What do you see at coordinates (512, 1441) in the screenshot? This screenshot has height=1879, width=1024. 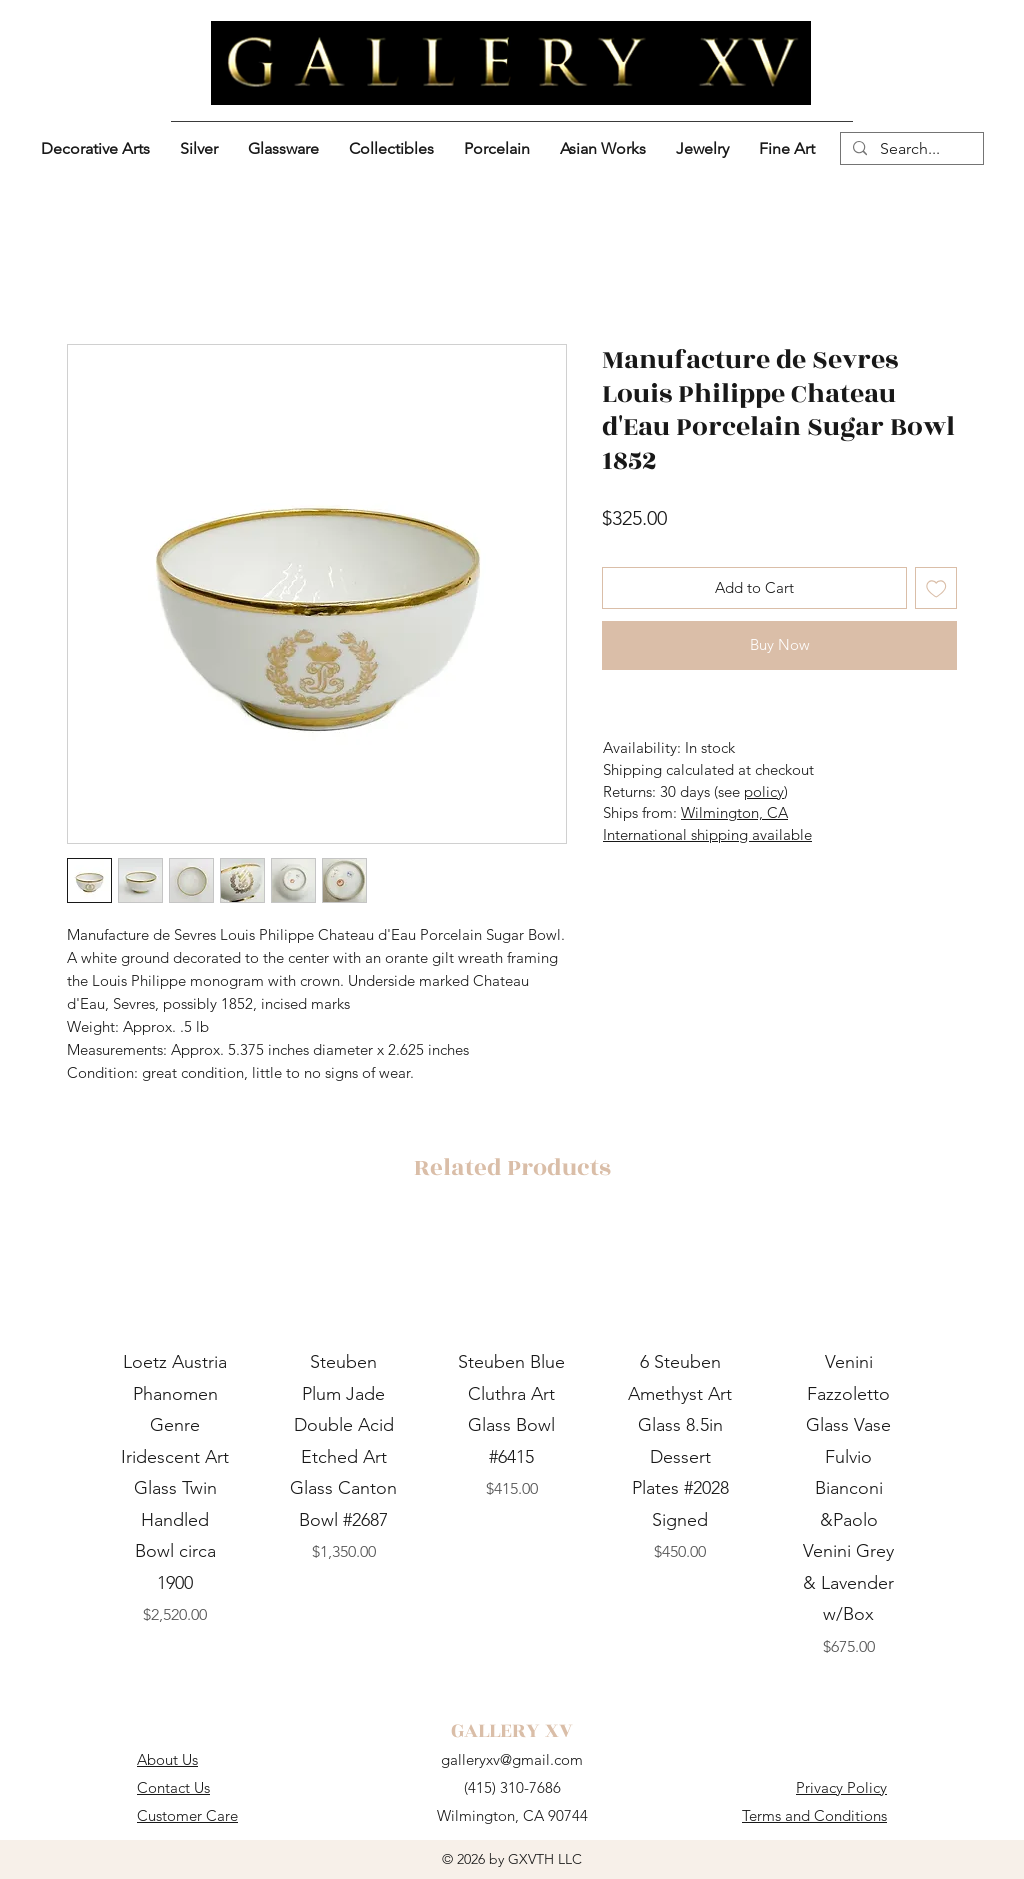 I see `[group]` at bounding box center [512, 1441].